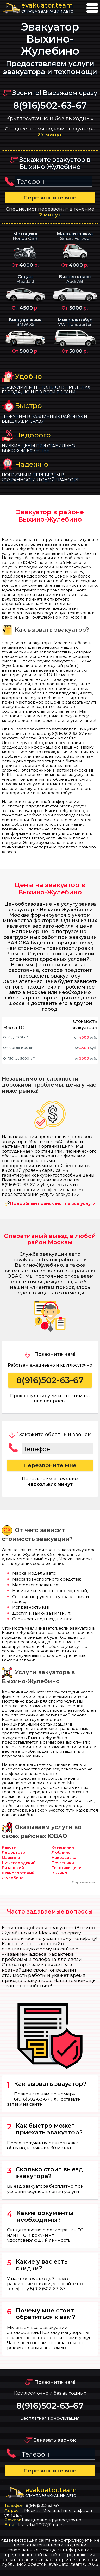 This screenshot has height=2576, width=100. What do you see at coordinates (50, 197) in the screenshot?
I see `Перезвоните мне` at bounding box center [50, 197].